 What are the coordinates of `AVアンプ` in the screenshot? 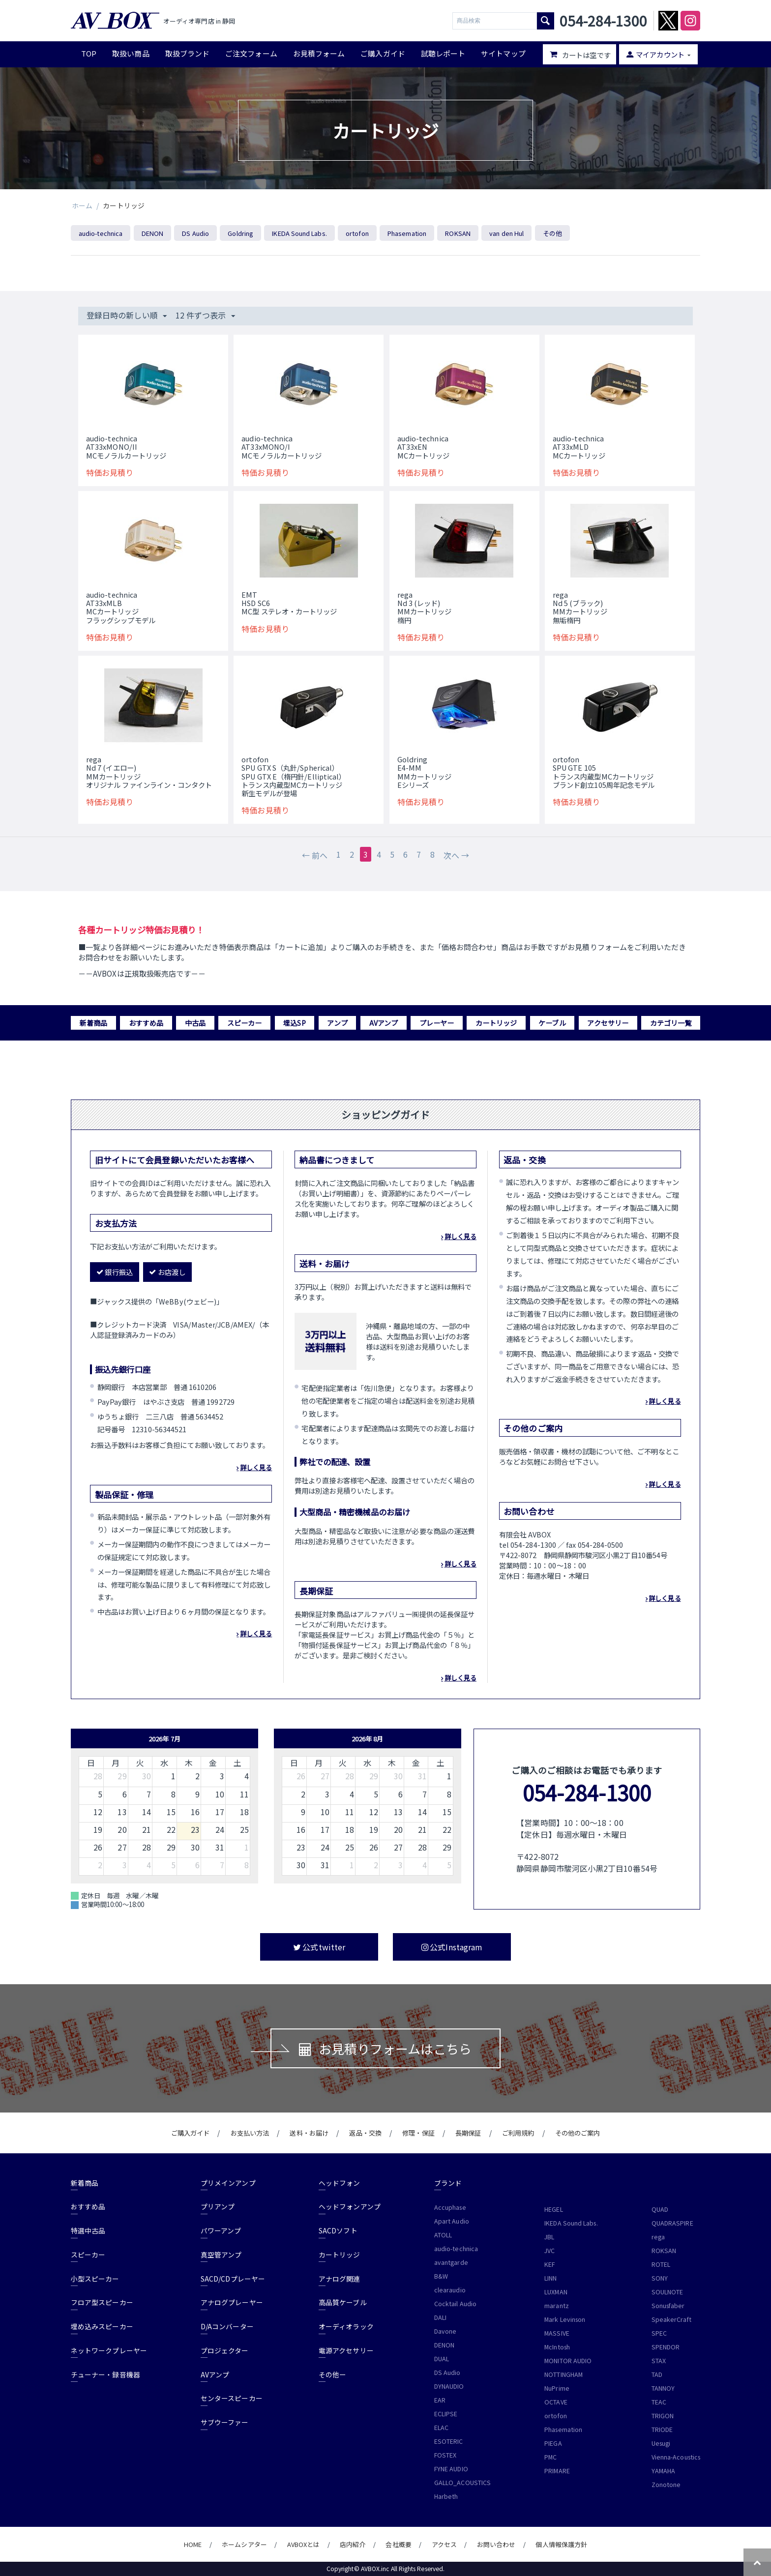 It's located at (383, 1023).